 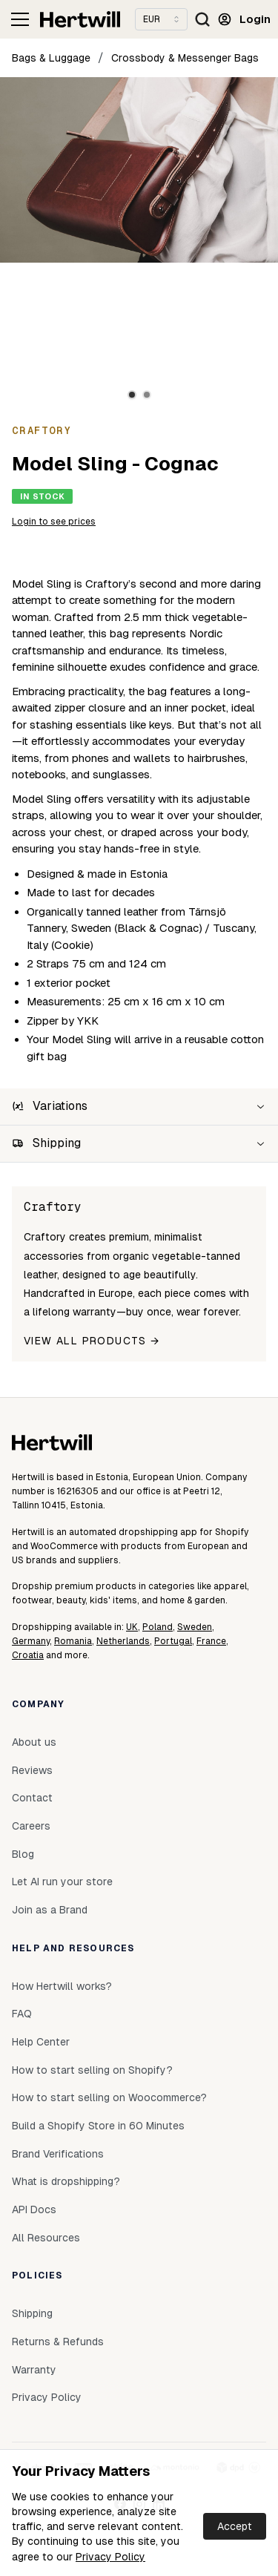 What do you see at coordinates (123, 1641) in the screenshot?
I see `Netherlands` at bounding box center [123, 1641].